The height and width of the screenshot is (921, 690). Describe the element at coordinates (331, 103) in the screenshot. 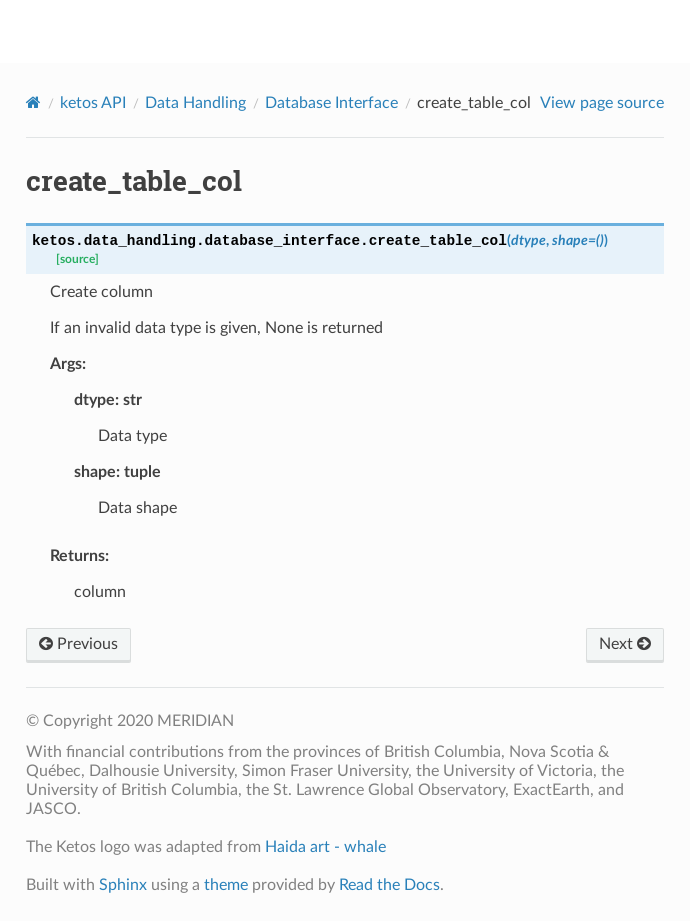

I see `Database Interface` at that location.